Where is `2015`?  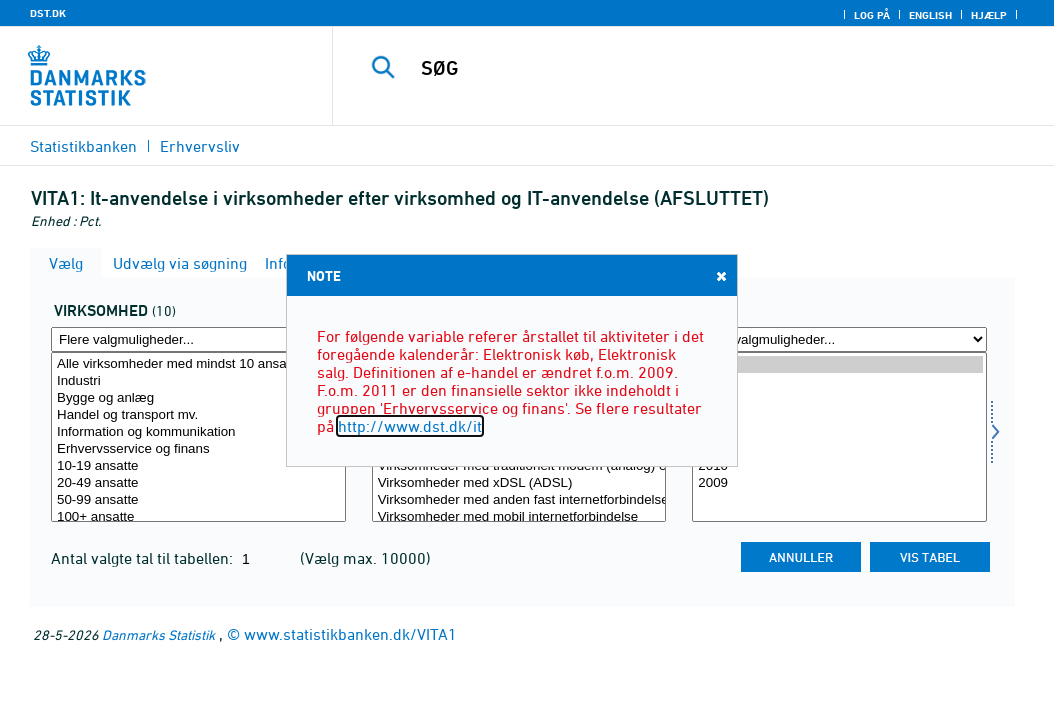 2015 is located at coordinates (839, 381).